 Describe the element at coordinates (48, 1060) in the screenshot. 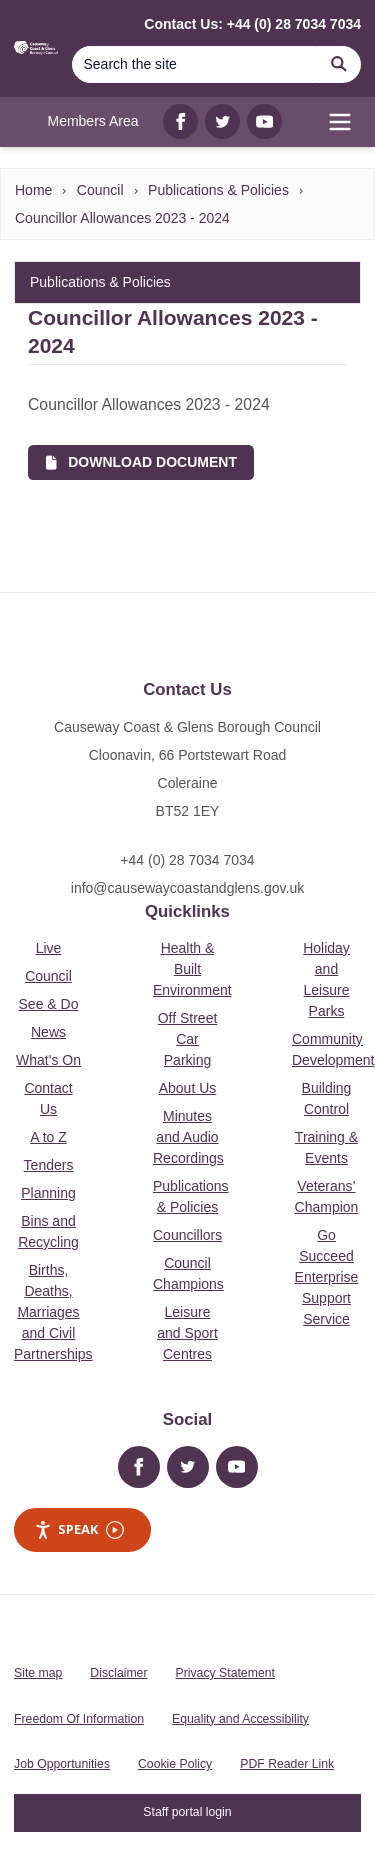

I see `What's On` at that location.